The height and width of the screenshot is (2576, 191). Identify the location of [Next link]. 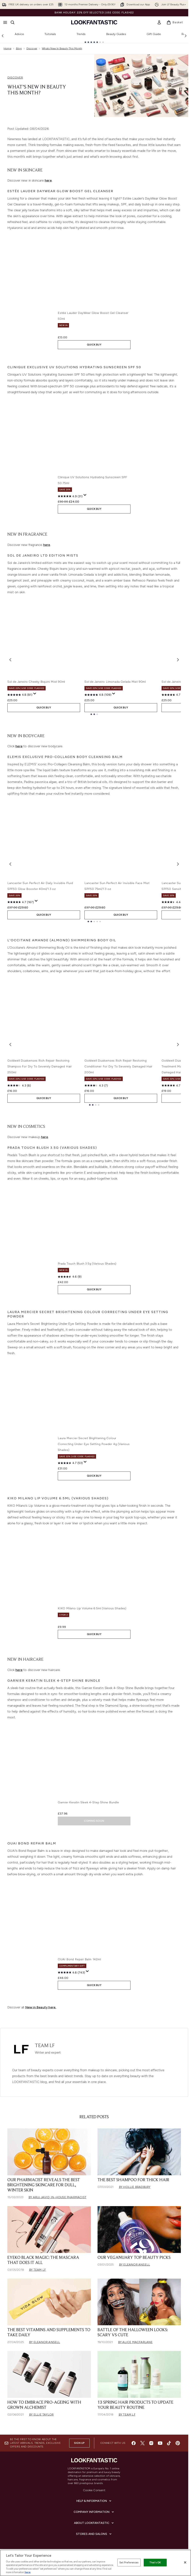
(185, 36).